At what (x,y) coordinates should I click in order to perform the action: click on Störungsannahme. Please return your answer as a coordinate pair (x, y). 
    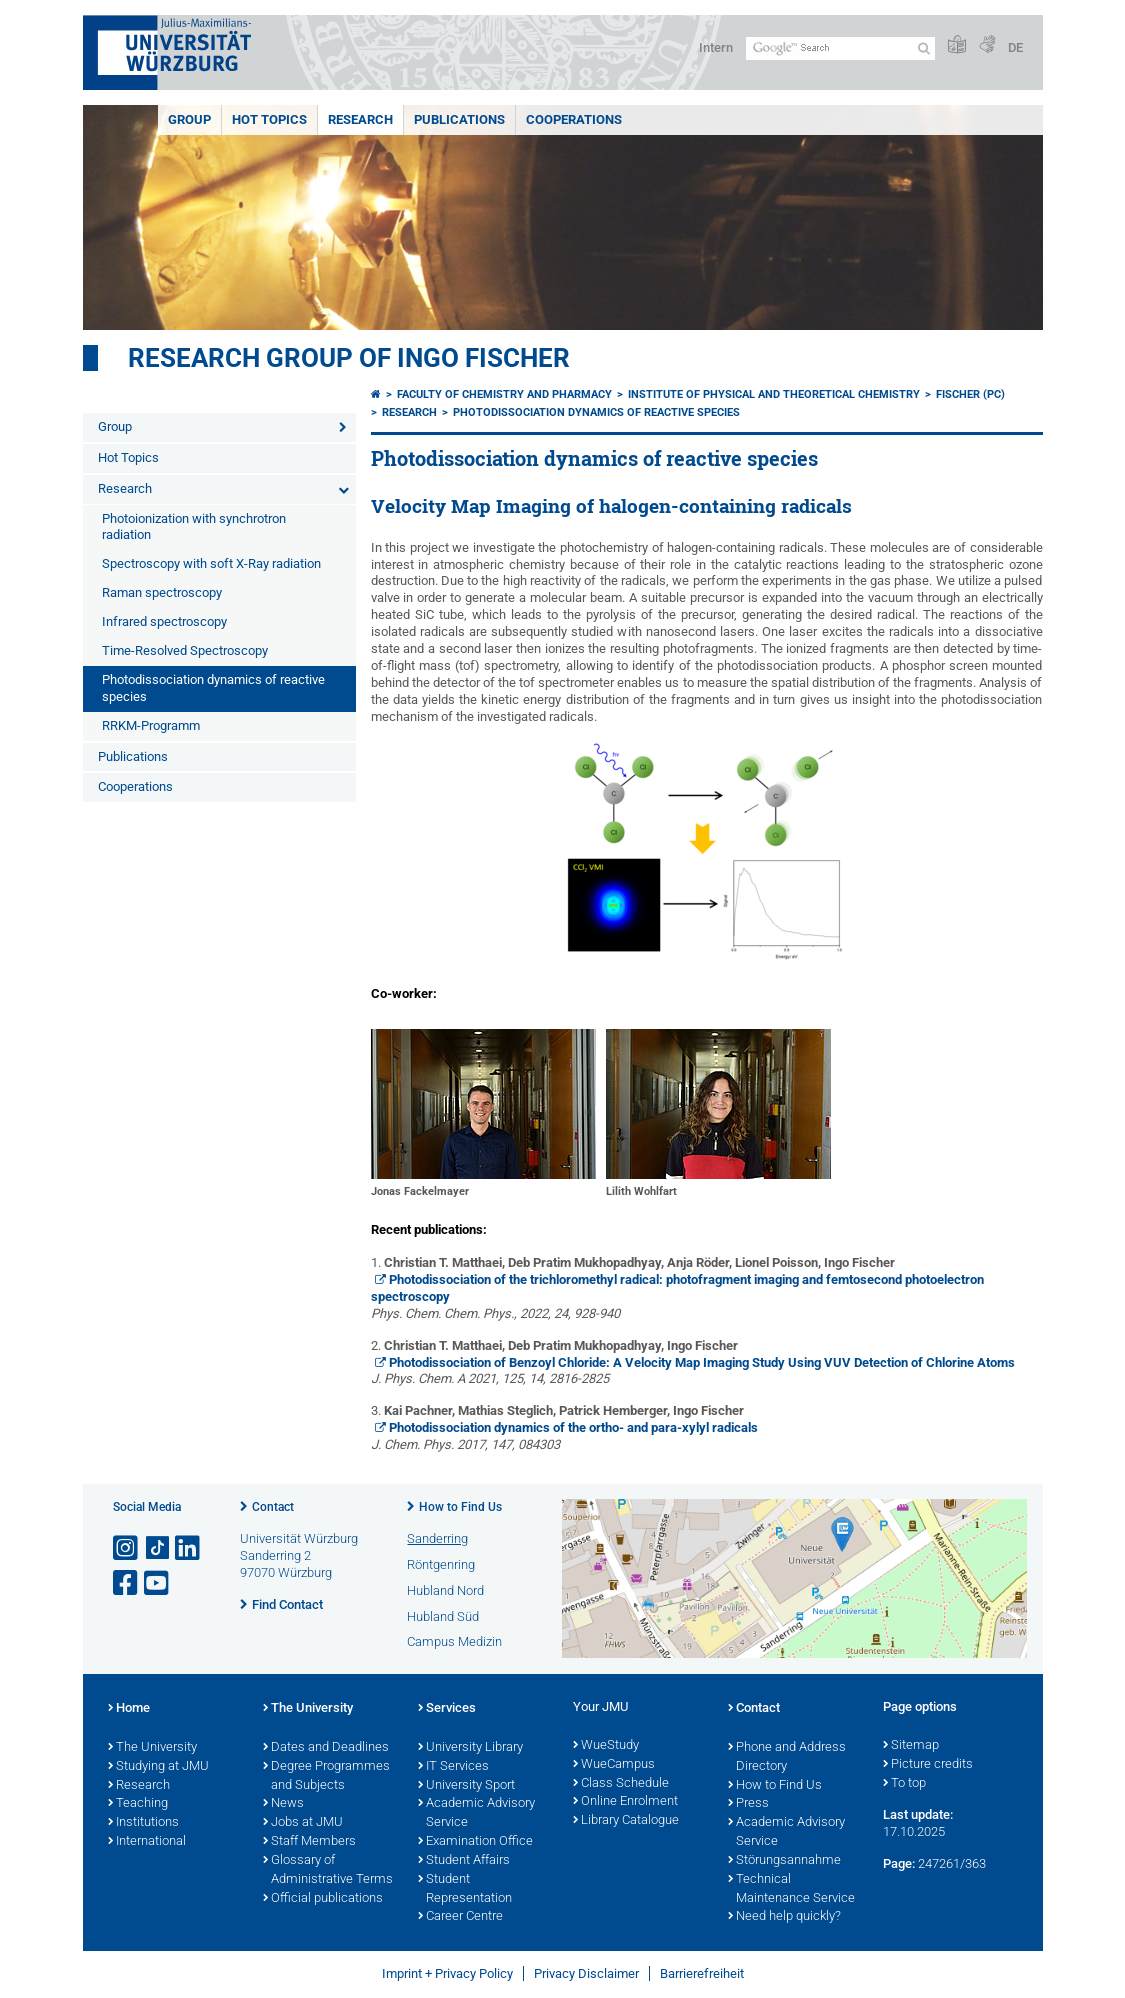
    Looking at the image, I should click on (784, 1861).